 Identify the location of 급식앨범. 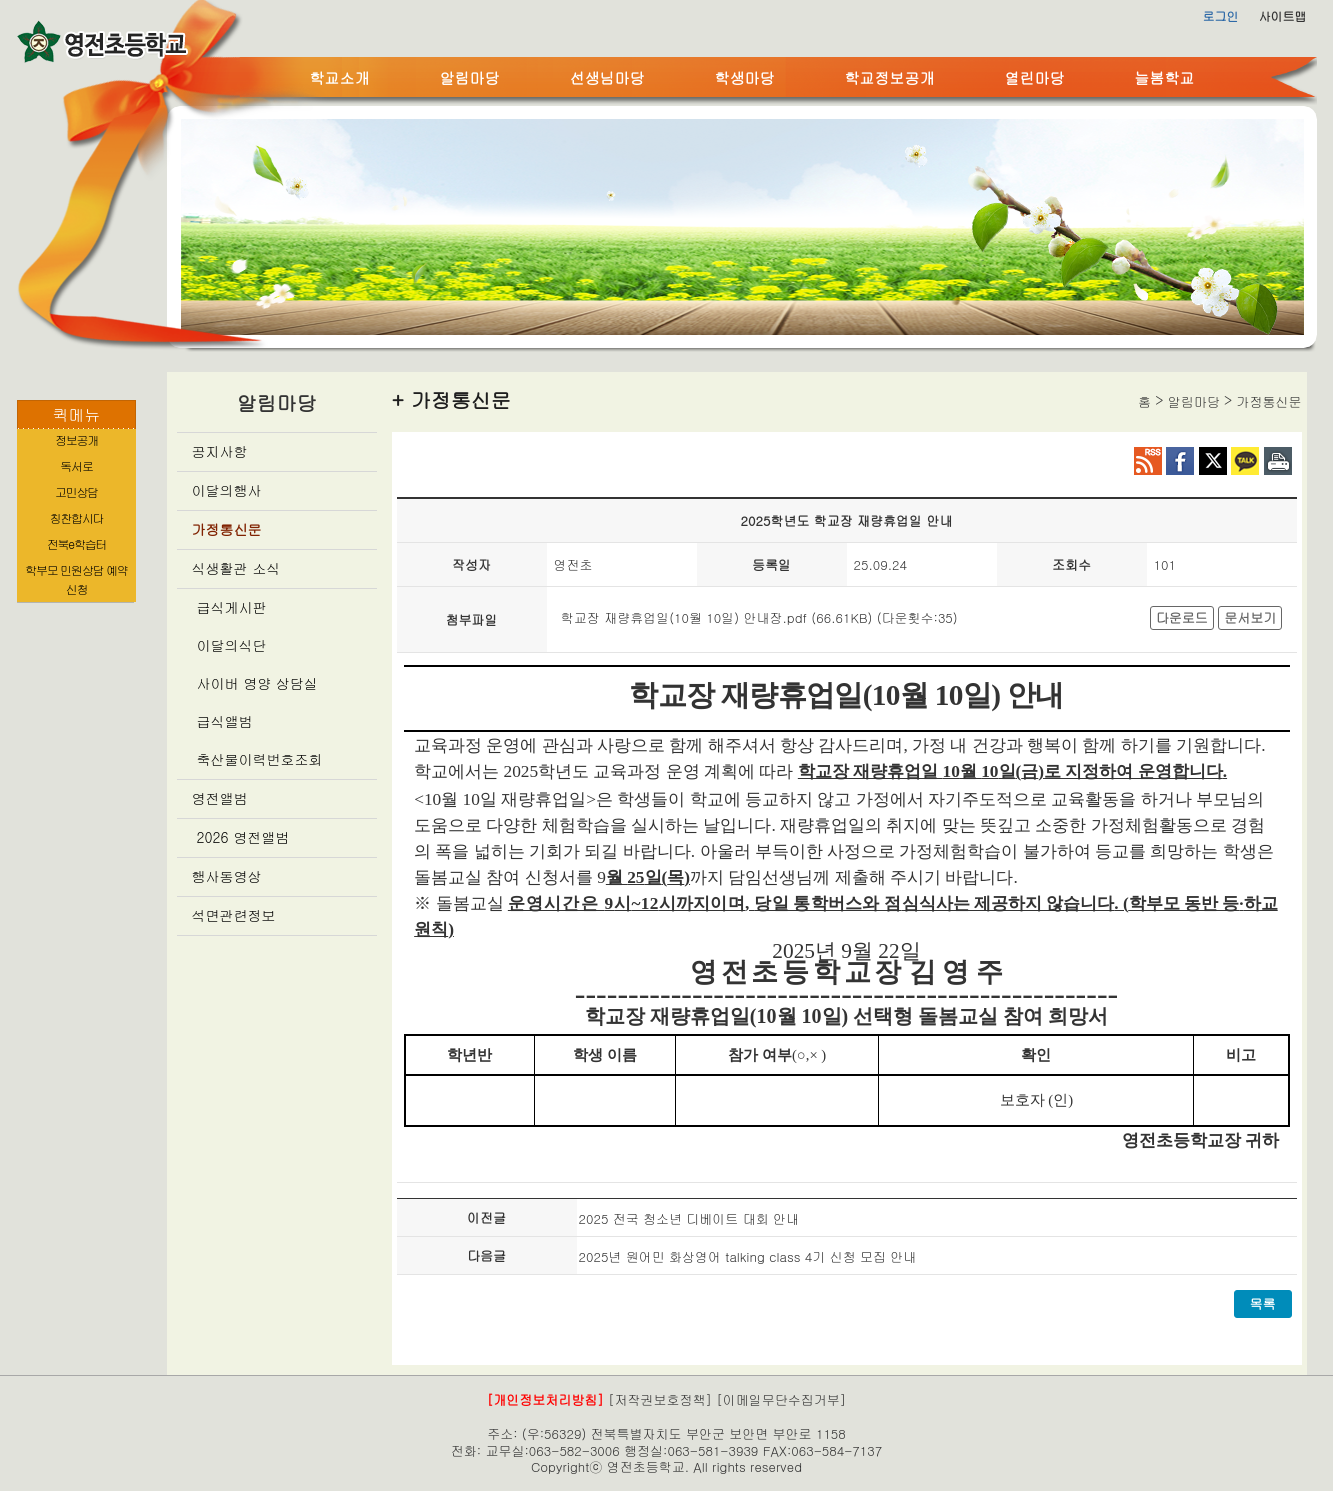
(225, 721).